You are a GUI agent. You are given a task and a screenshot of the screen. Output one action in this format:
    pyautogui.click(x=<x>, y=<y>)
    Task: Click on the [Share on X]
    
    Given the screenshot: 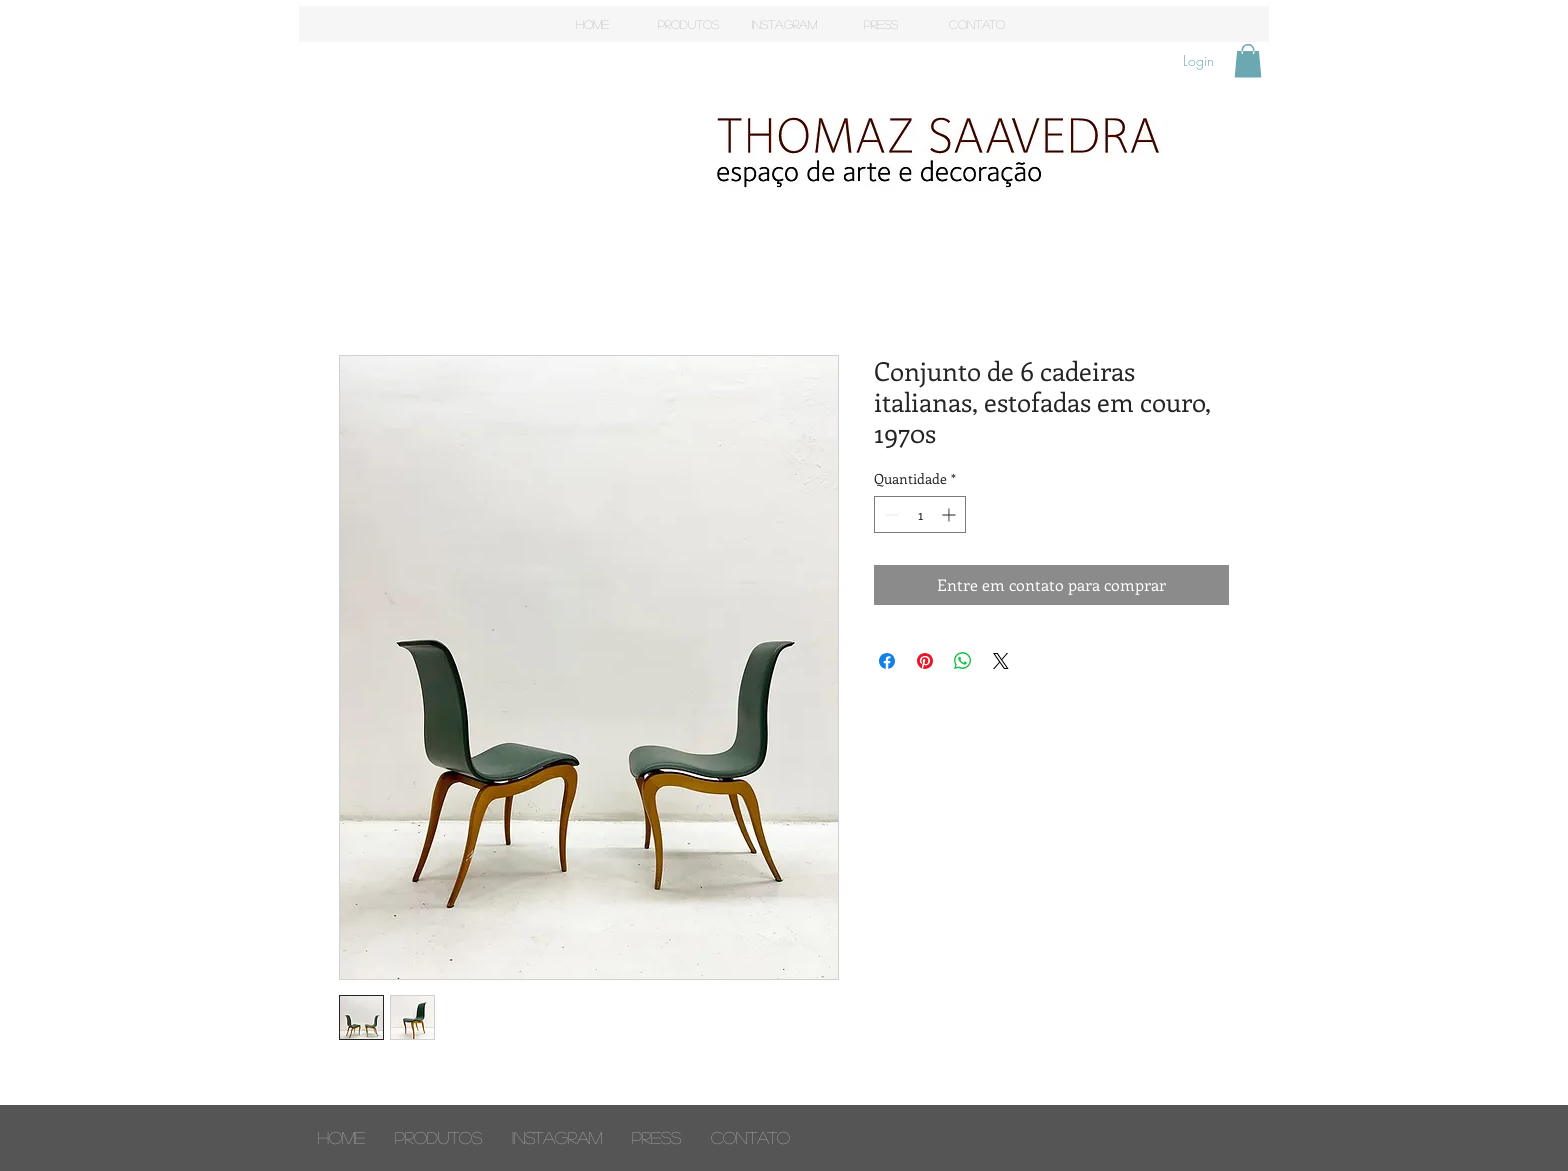 What is the action you would take?
    pyautogui.click(x=1001, y=661)
    